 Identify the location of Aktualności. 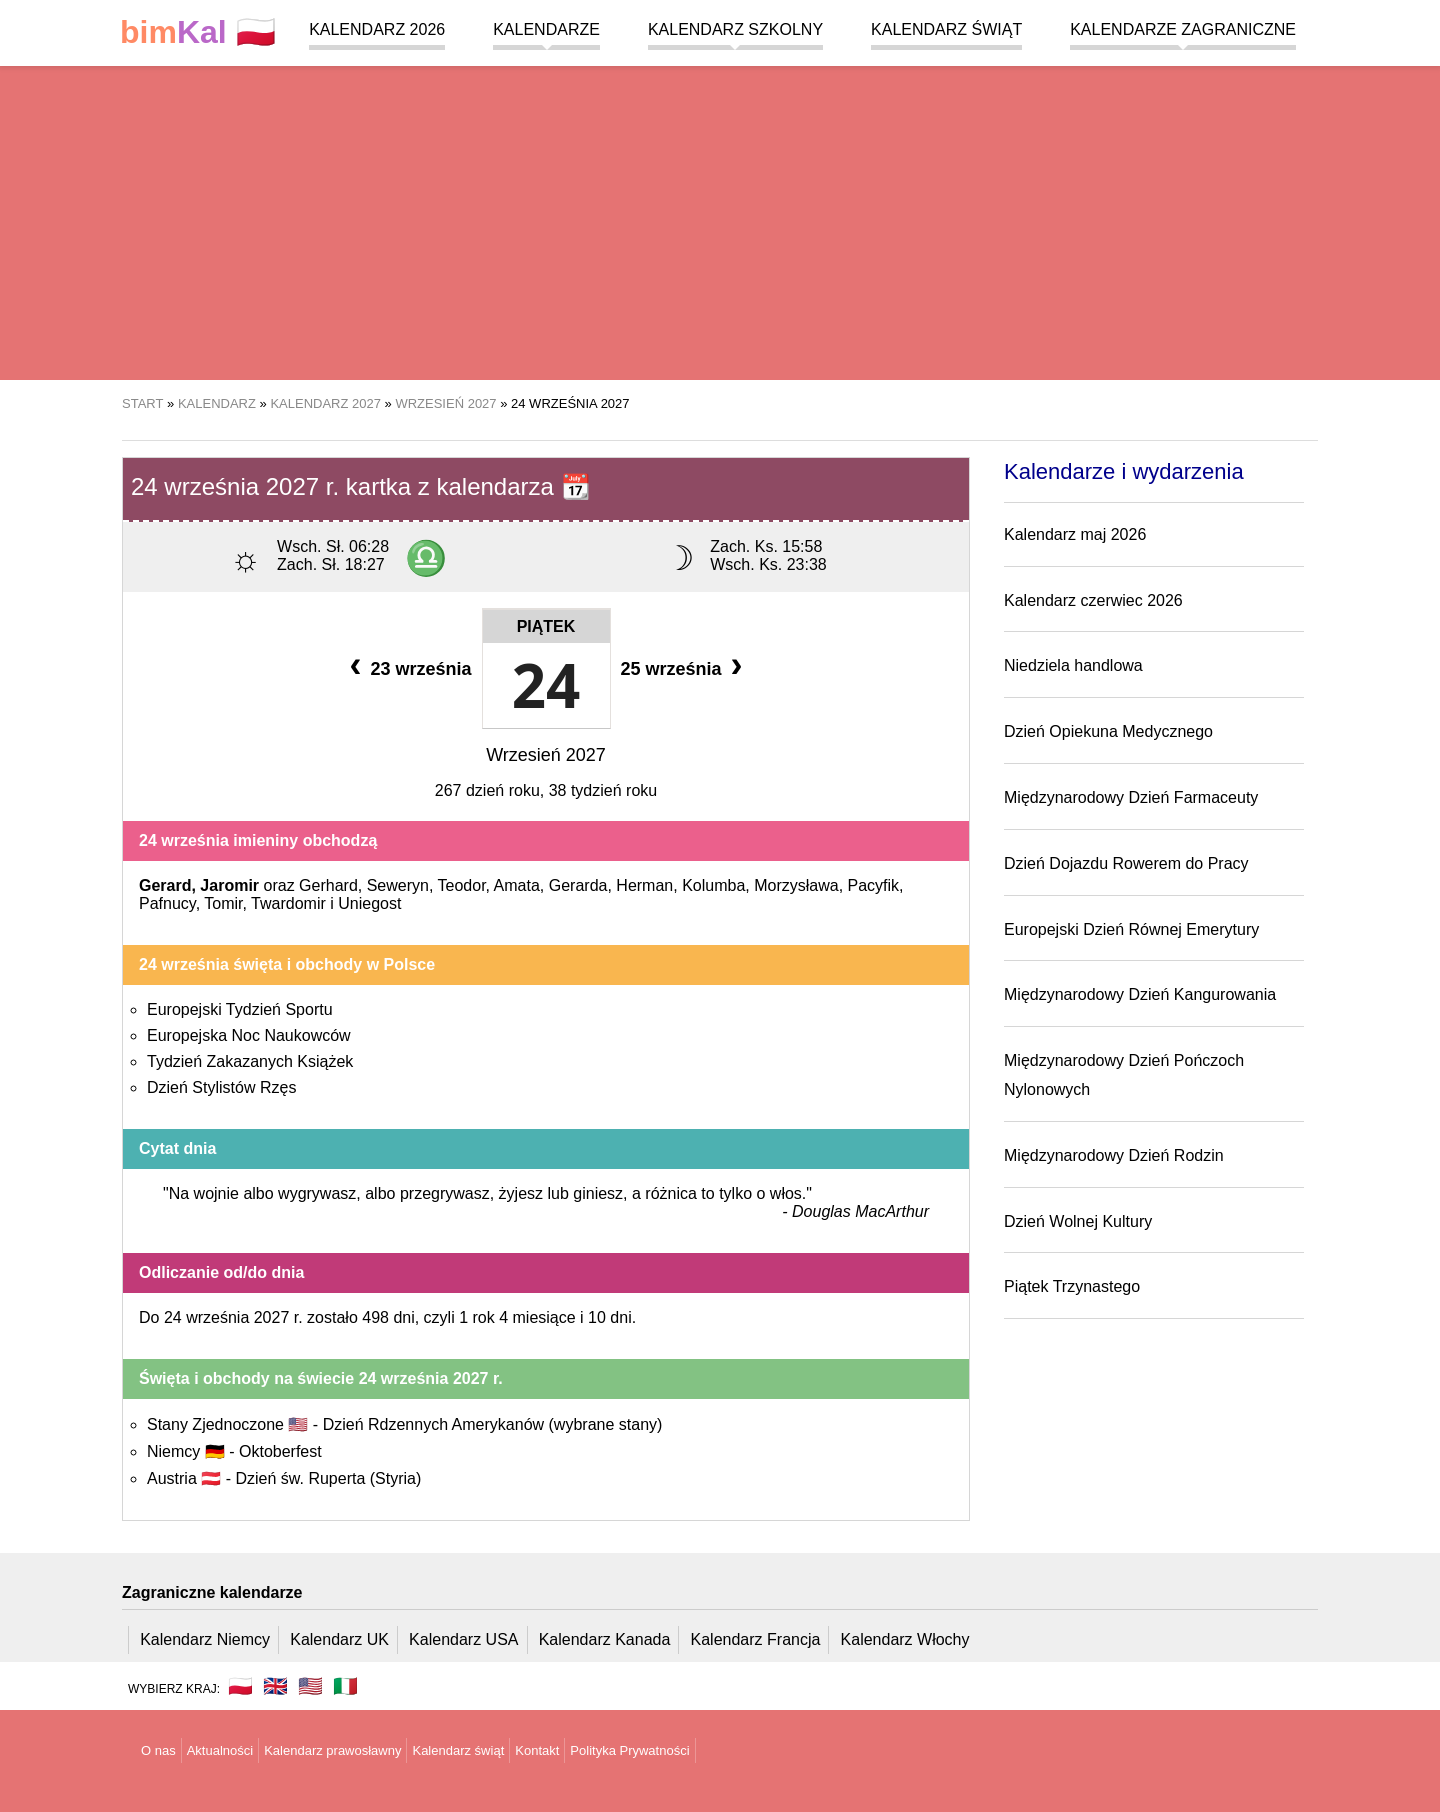
(220, 1750).